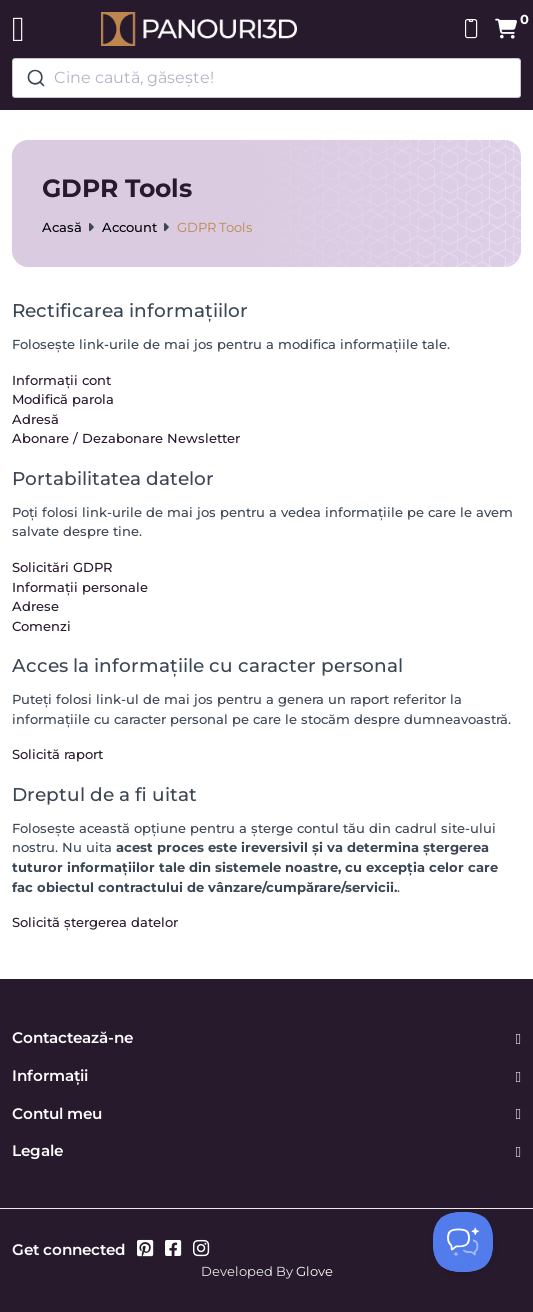 The width and height of the screenshot is (533, 1312). Describe the element at coordinates (95, 922) in the screenshot. I see `Solicită ștergerea datelor` at that location.